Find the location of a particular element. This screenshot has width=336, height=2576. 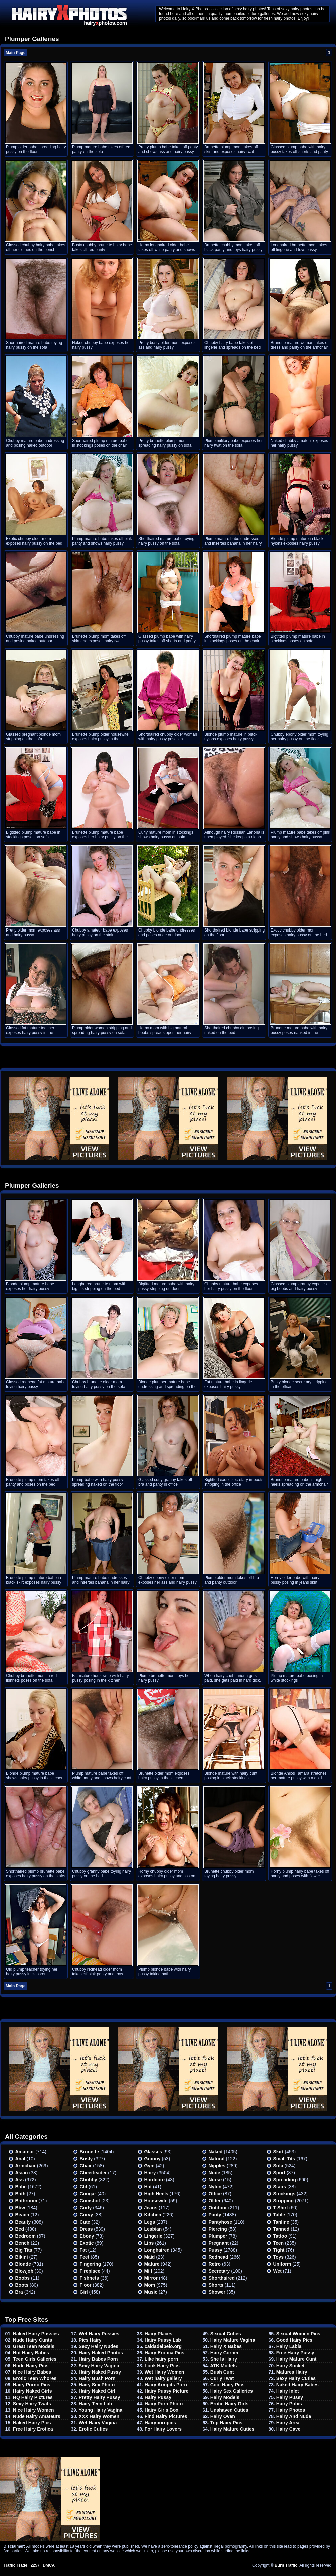

Retro is located at coordinates (215, 2264).